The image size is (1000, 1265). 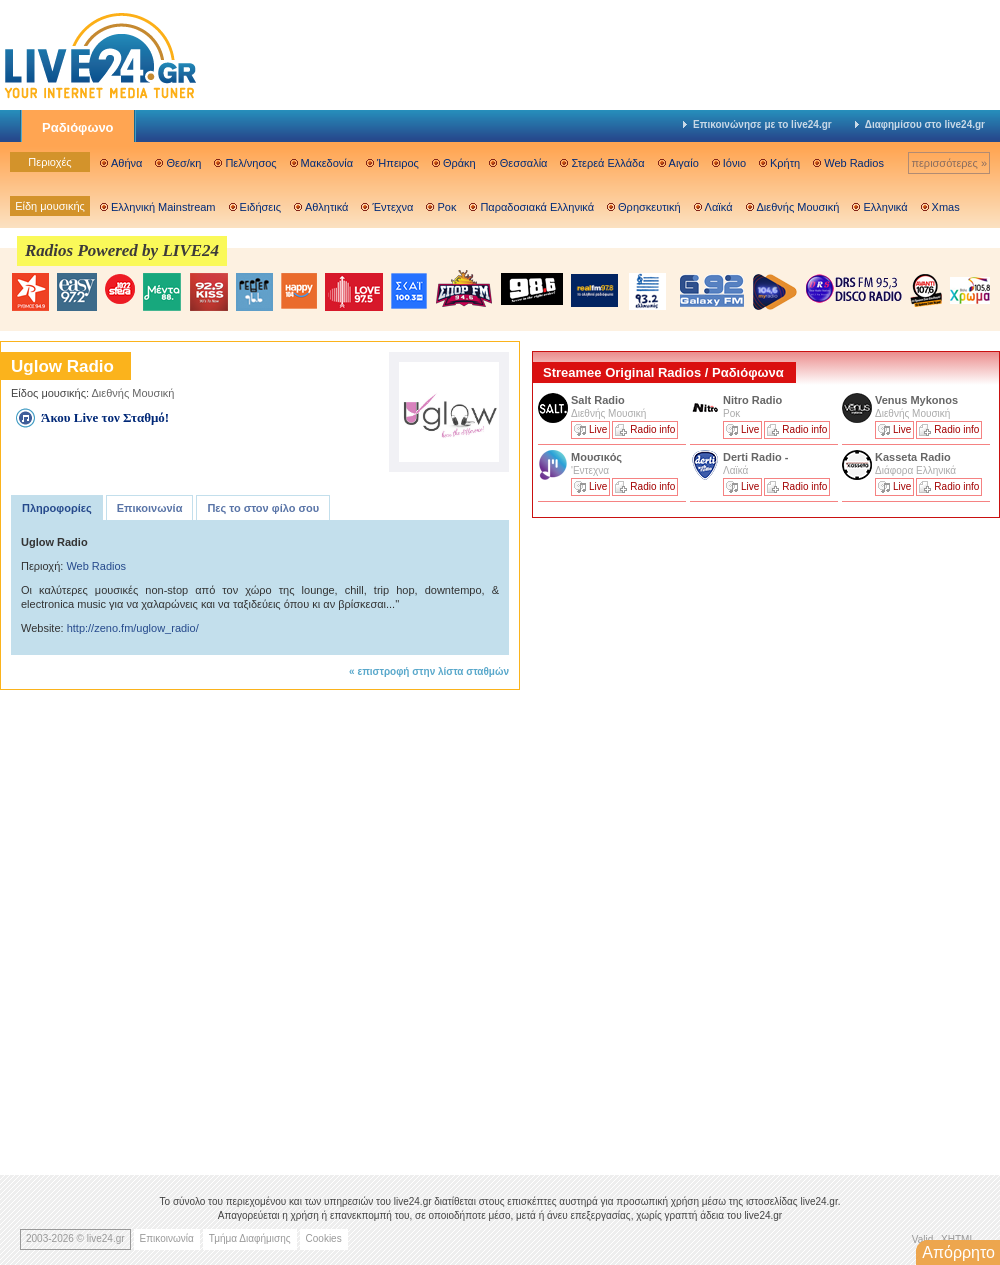 What do you see at coordinates (326, 207) in the screenshot?
I see `Αθλητικά` at bounding box center [326, 207].